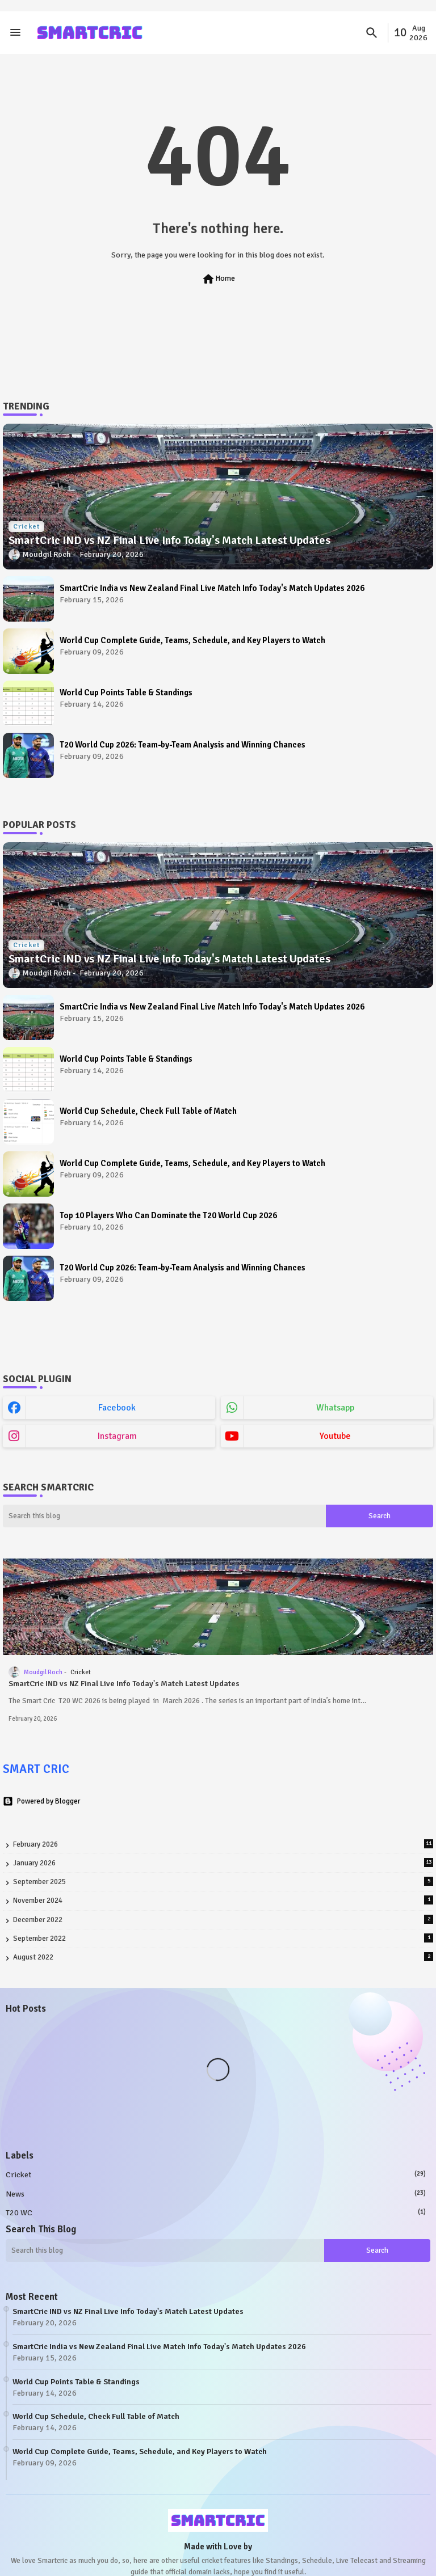 Image resolution: width=436 pixels, height=2576 pixels. I want to click on T20 World Cup 2026: Team-by-Team Analysis and Winning Chances, so click(182, 745).